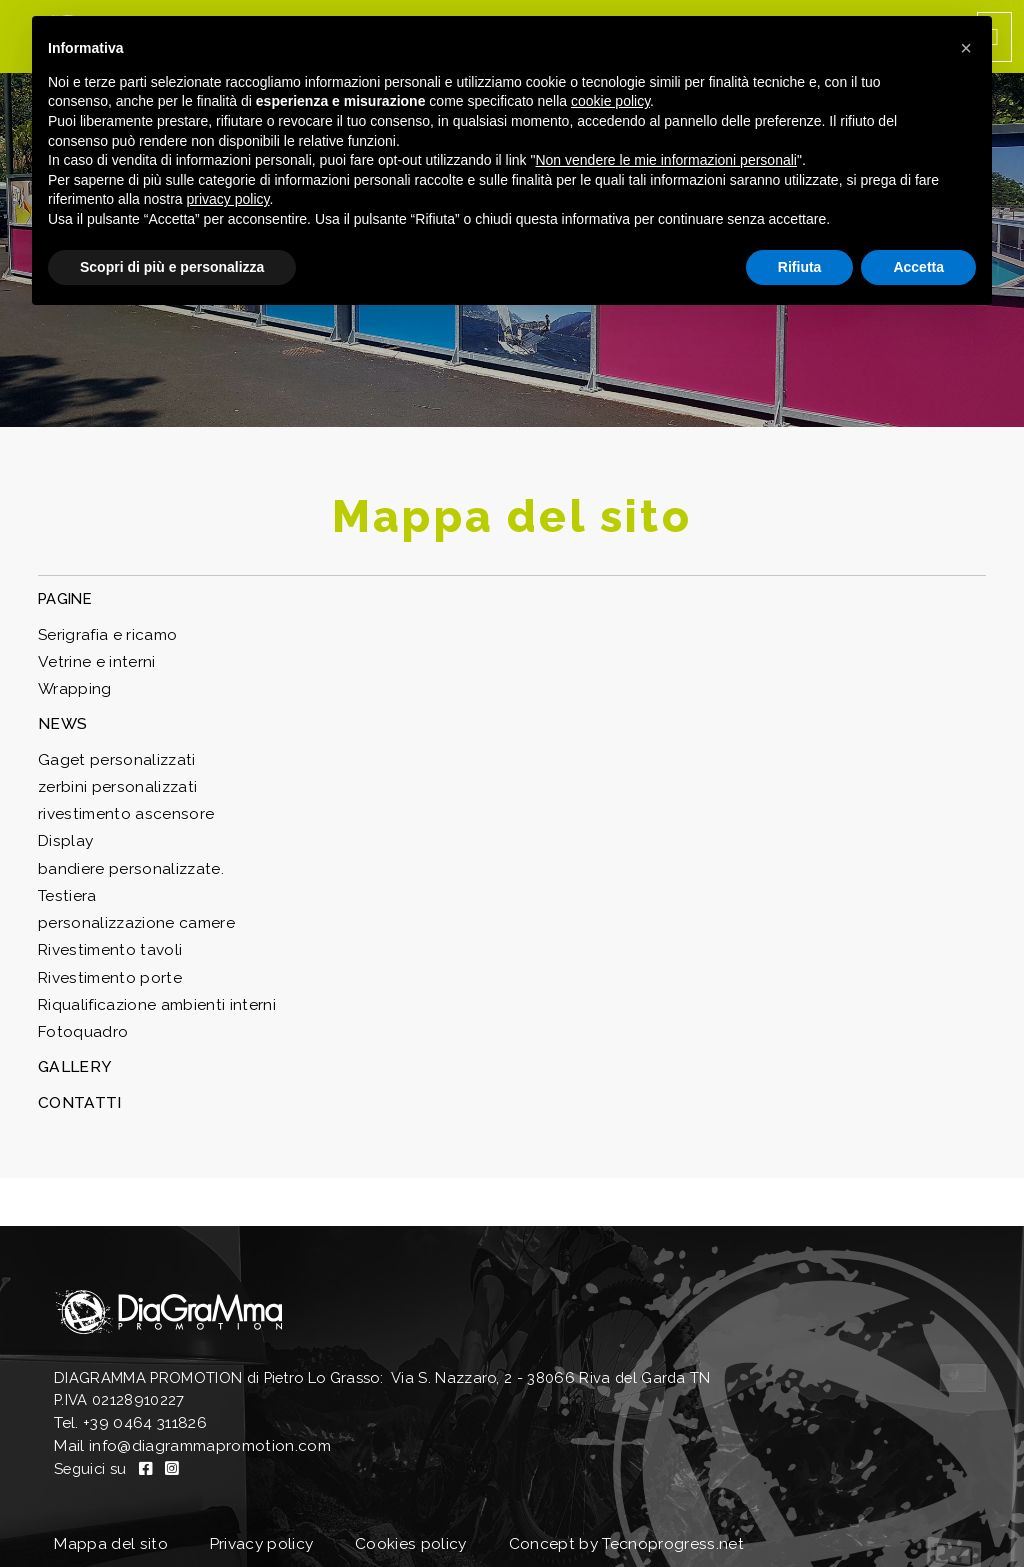 The height and width of the screenshot is (1567, 1024). I want to click on Non vendere le mie informazioni personali, so click(665, 160).